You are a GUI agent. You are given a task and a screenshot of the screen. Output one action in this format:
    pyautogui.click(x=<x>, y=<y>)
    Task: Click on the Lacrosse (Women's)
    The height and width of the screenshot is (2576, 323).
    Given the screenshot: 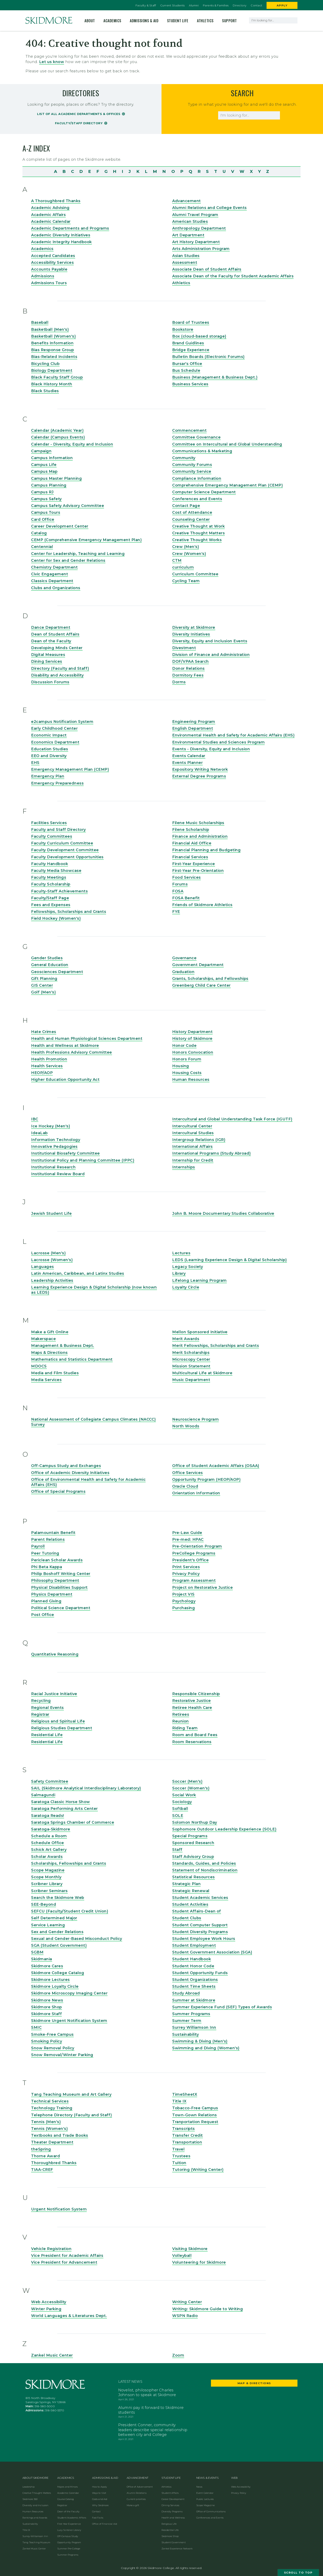 What is the action you would take?
    pyautogui.click(x=52, y=1260)
    